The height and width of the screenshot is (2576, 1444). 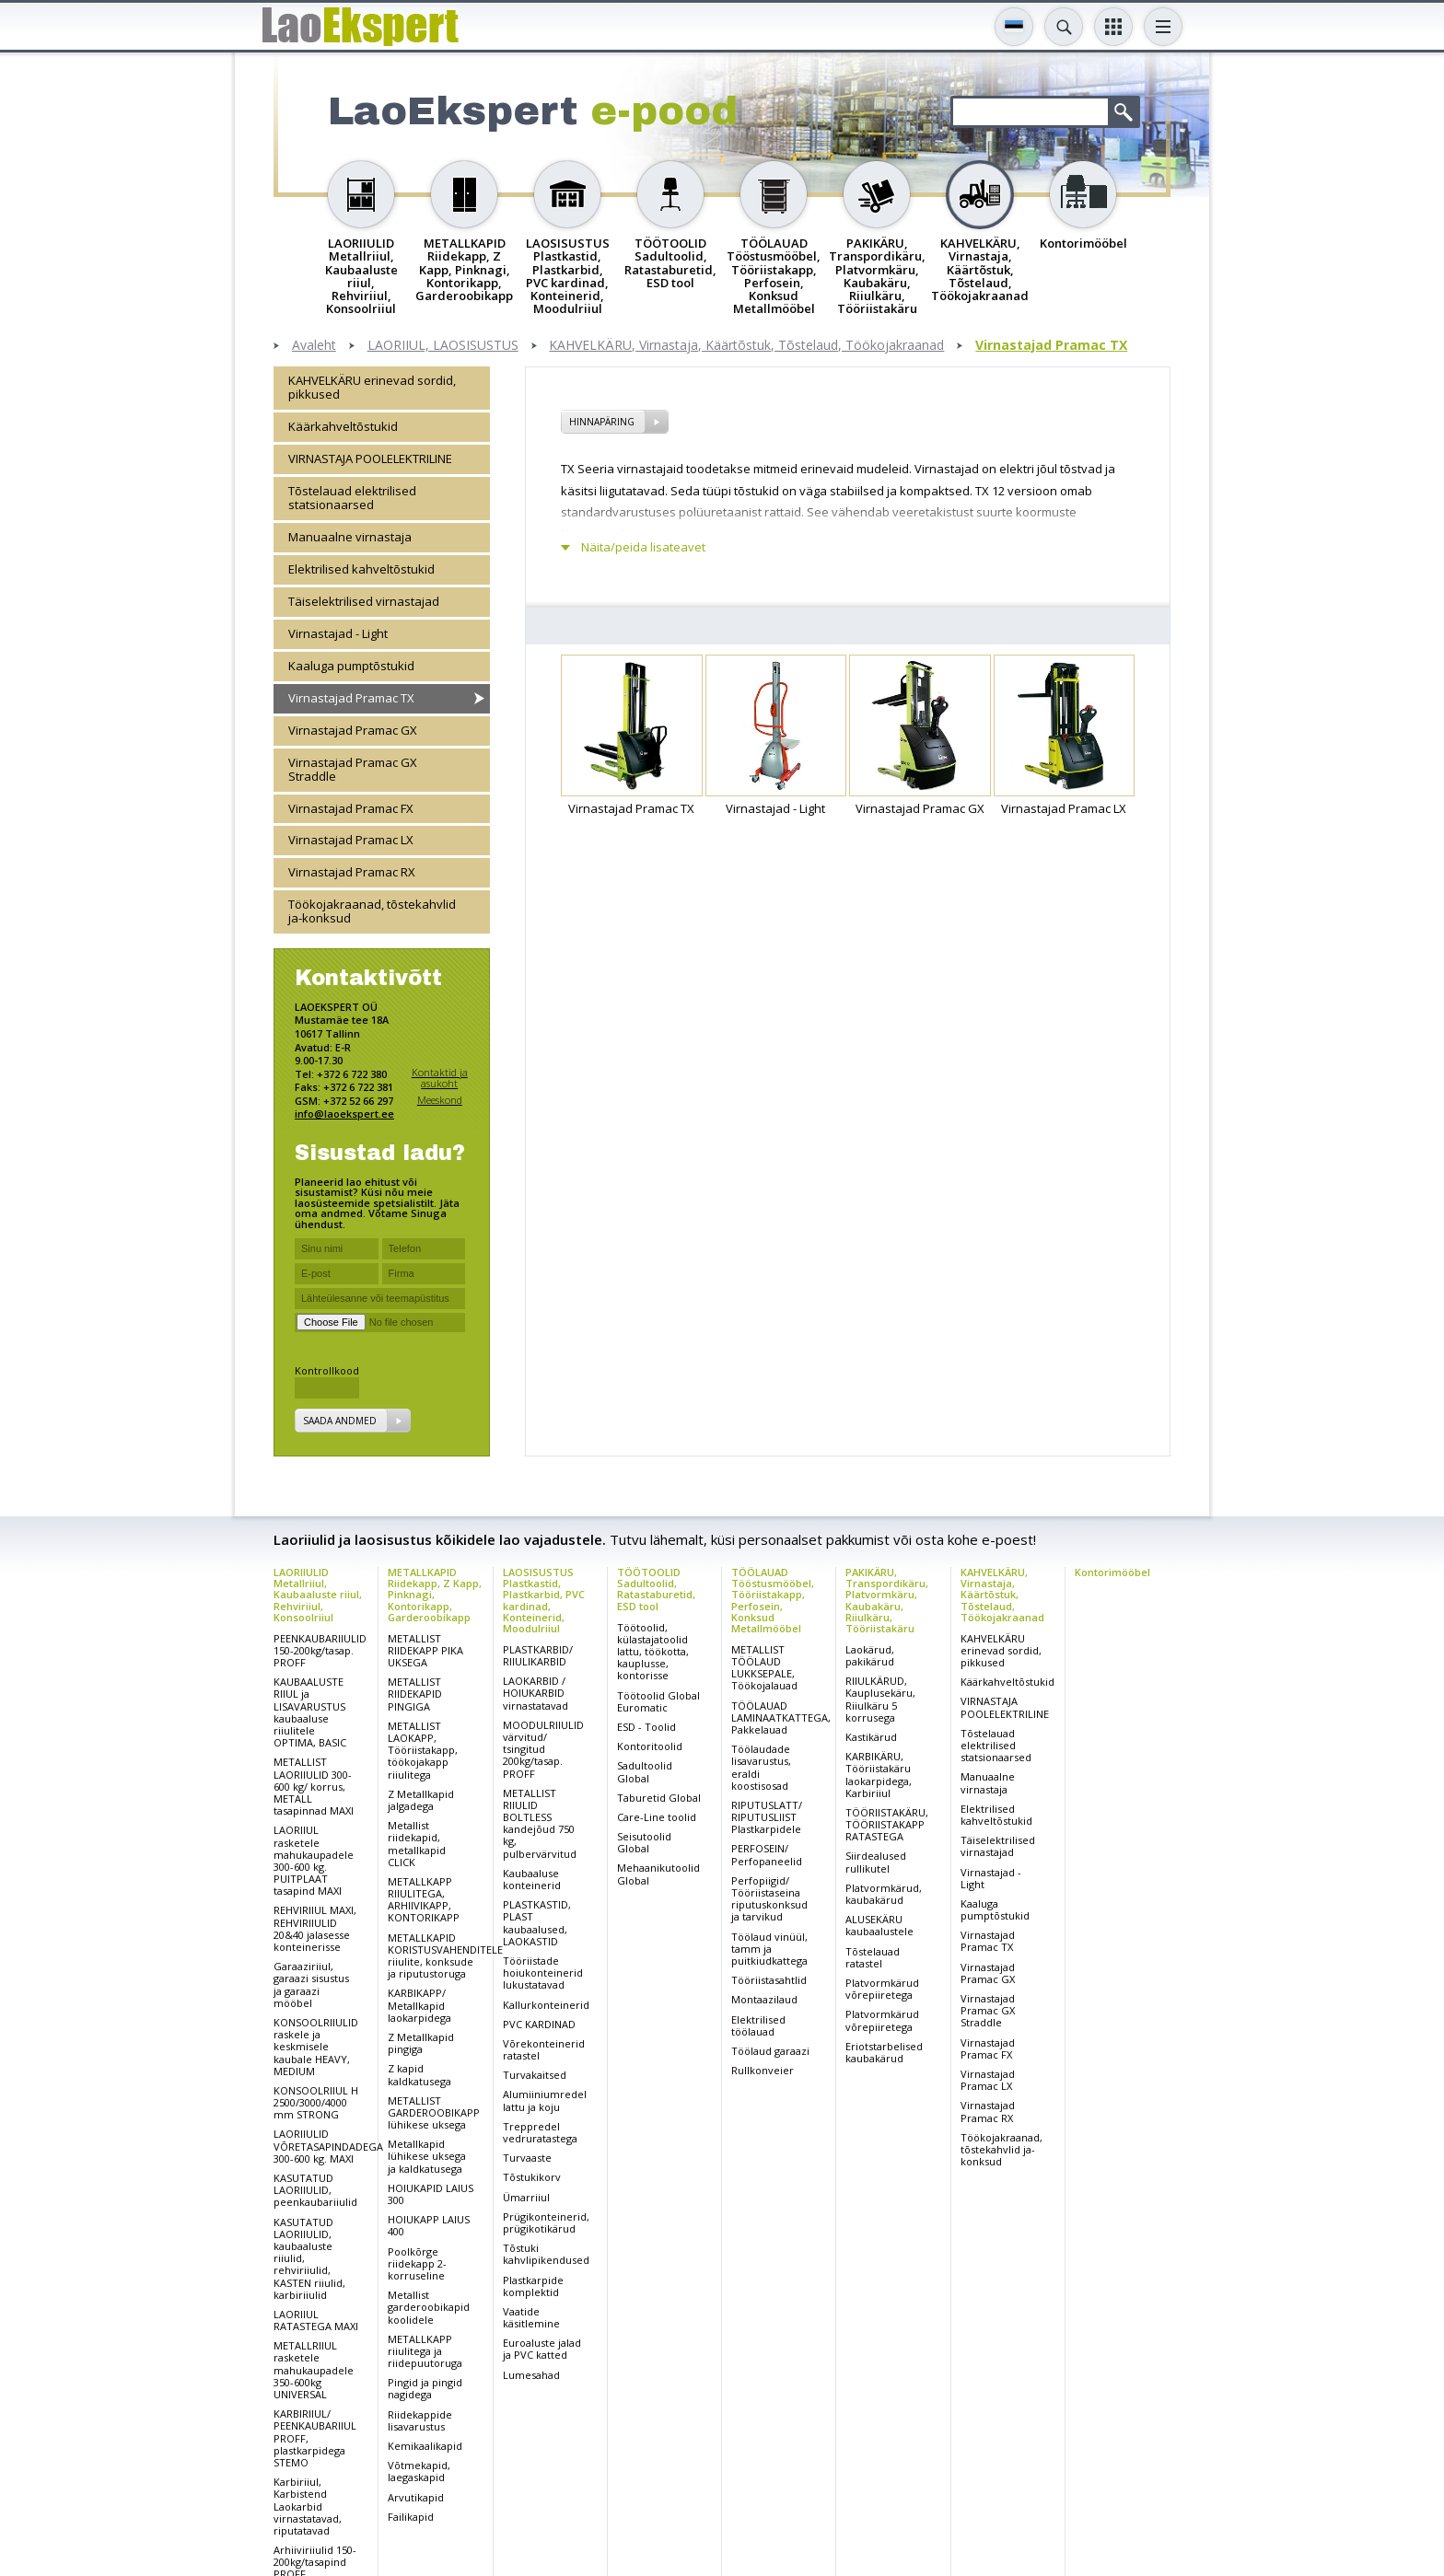 What do you see at coordinates (770, 2051) in the screenshot?
I see `Töölaud garaazi` at bounding box center [770, 2051].